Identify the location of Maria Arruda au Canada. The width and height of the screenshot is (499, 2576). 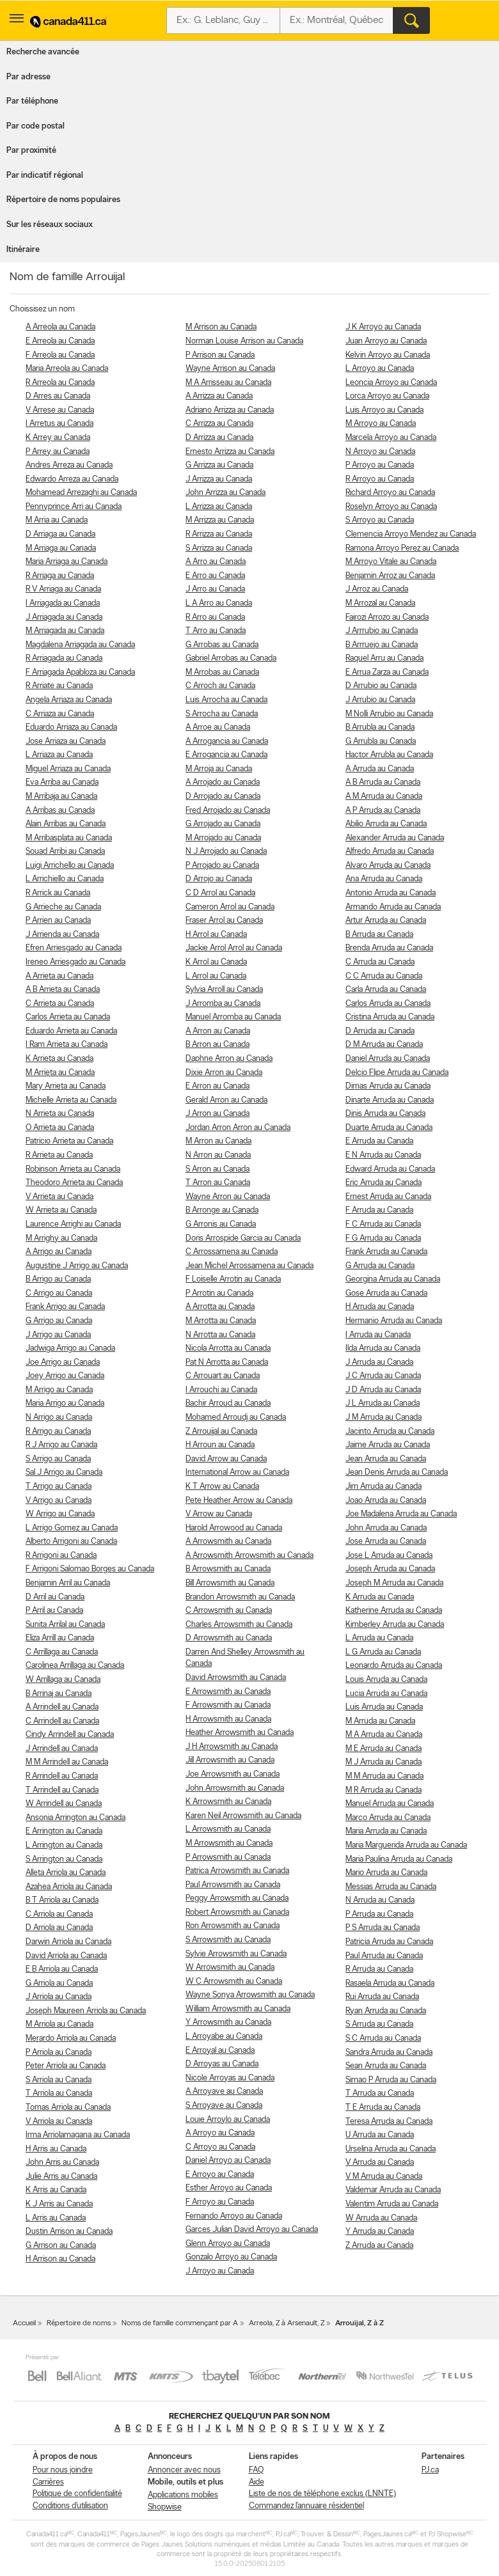
(386, 1831).